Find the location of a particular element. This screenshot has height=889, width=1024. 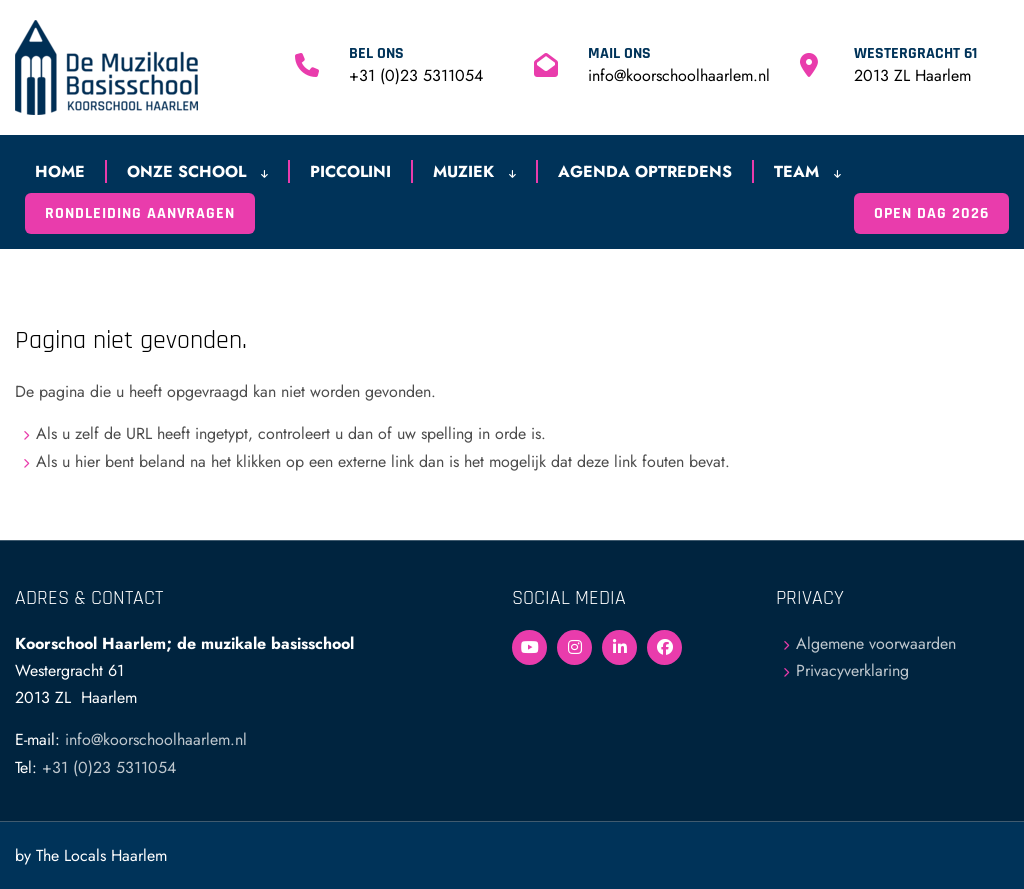

Team is located at coordinates (807, 171).